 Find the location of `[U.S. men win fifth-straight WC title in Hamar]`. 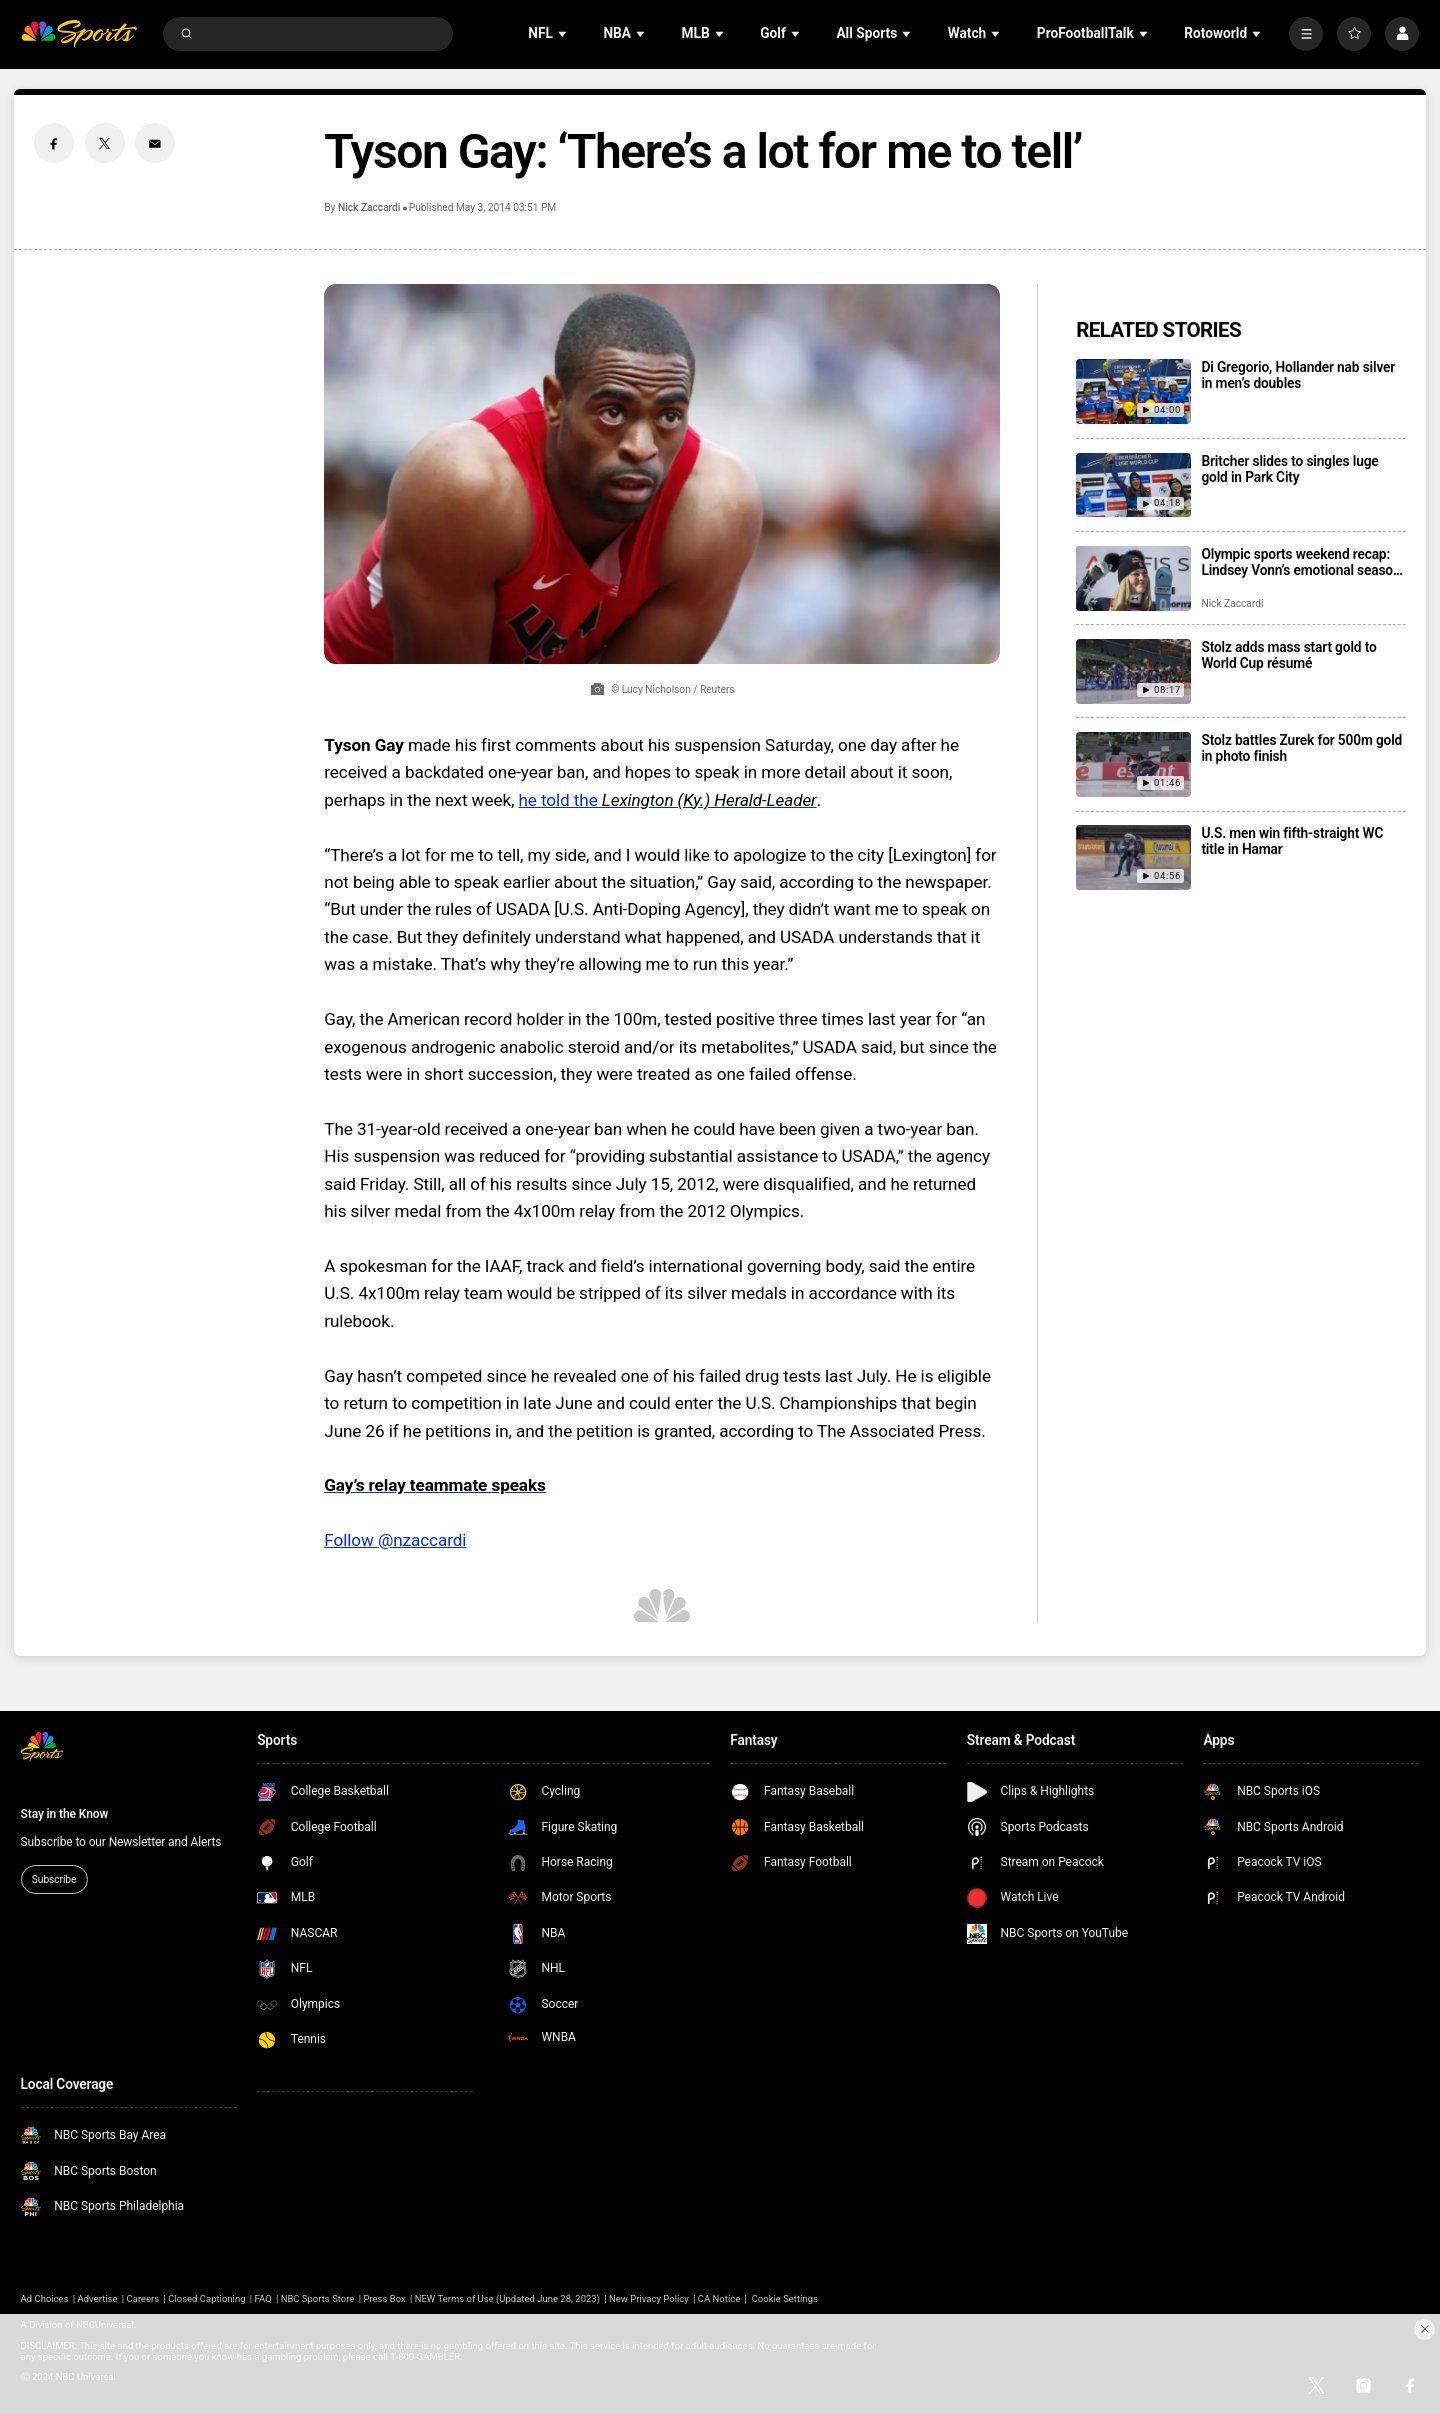

[U.S. men win fifth-straight WC title in Hamar] is located at coordinates (1133, 857).